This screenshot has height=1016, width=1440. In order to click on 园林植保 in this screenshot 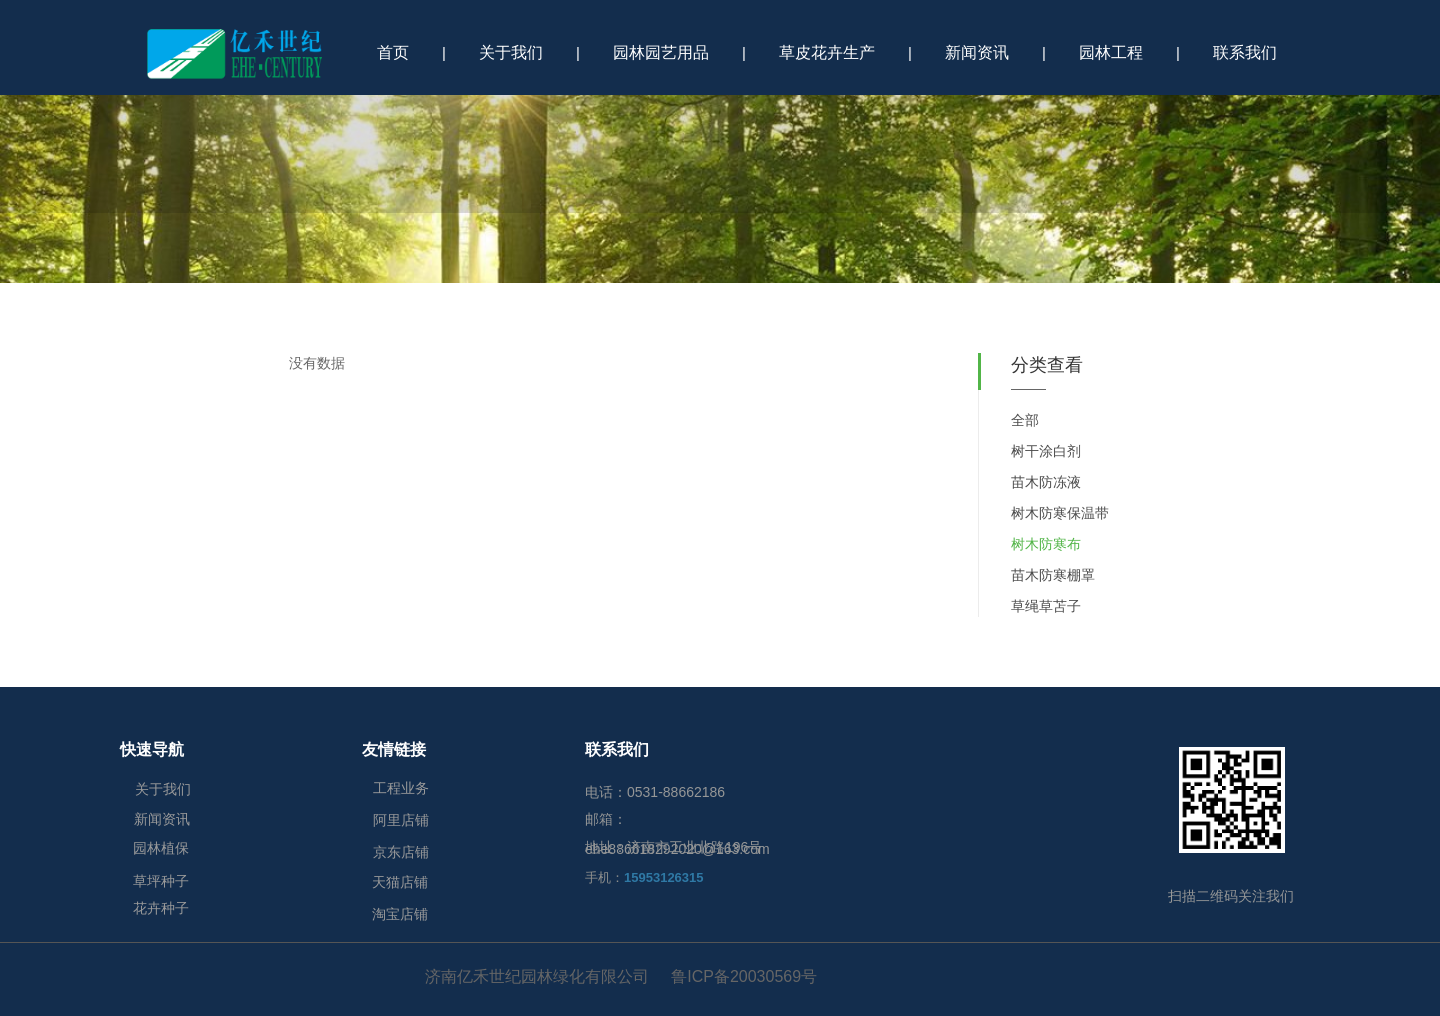, I will do `click(161, 848)`.